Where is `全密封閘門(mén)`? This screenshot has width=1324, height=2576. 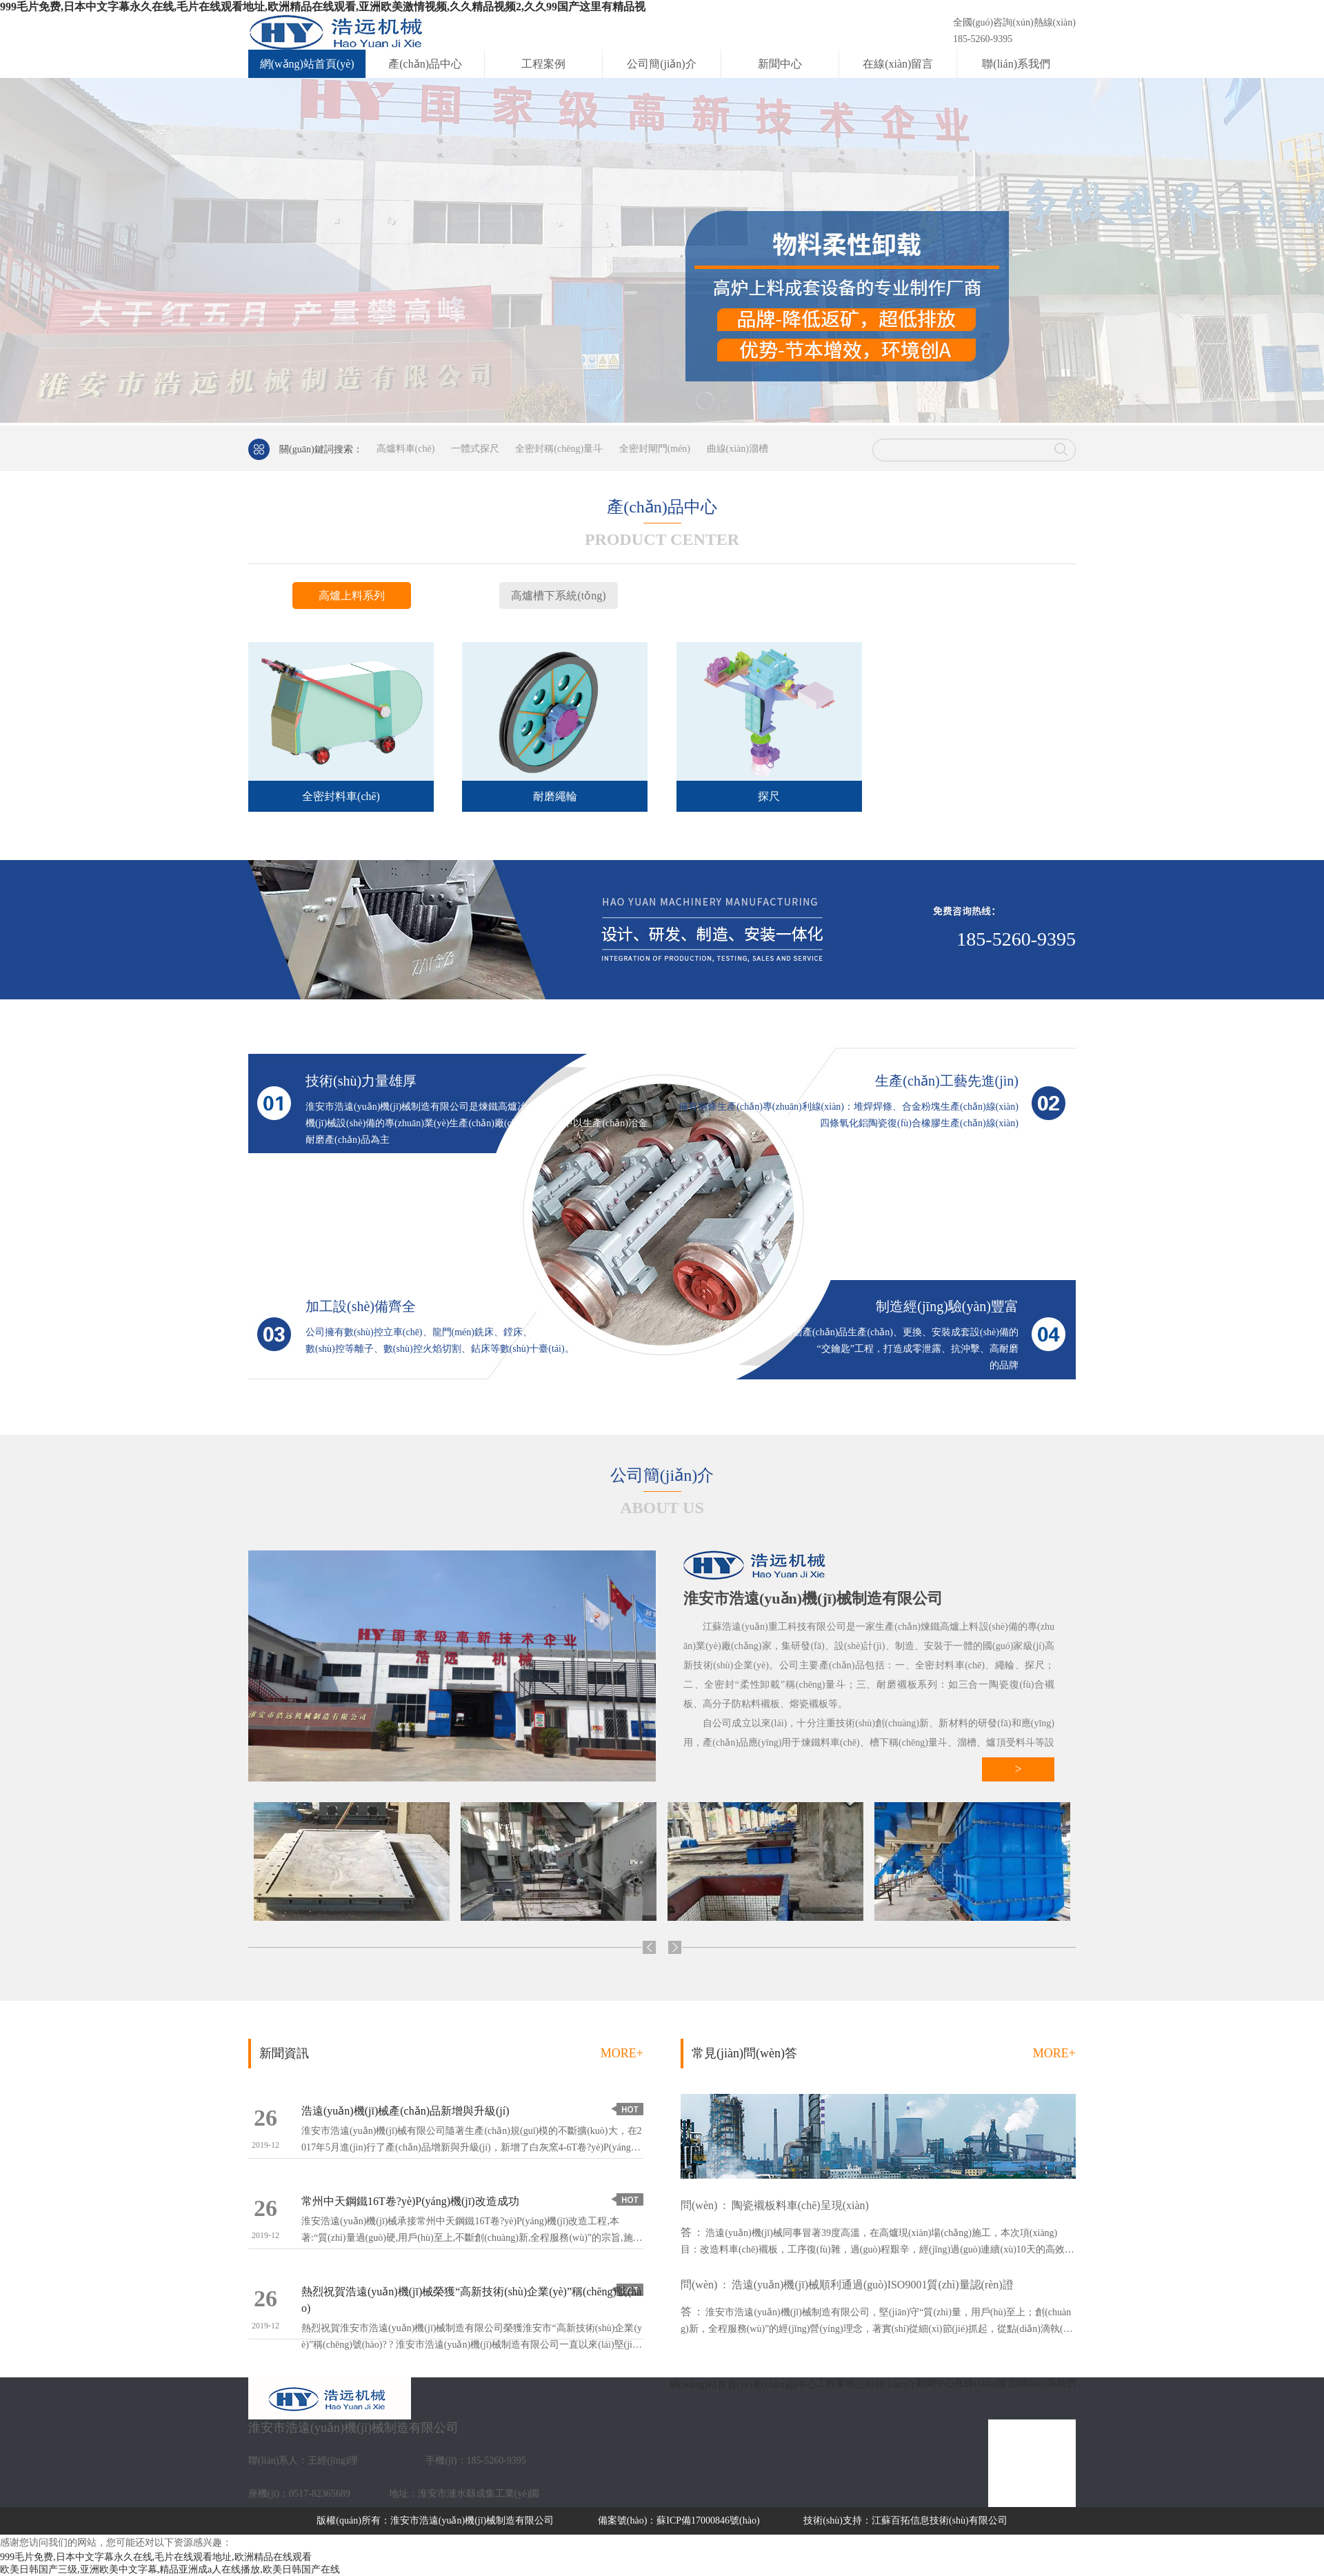
全密封閘門(mén) is located at coordinates (654, 448).